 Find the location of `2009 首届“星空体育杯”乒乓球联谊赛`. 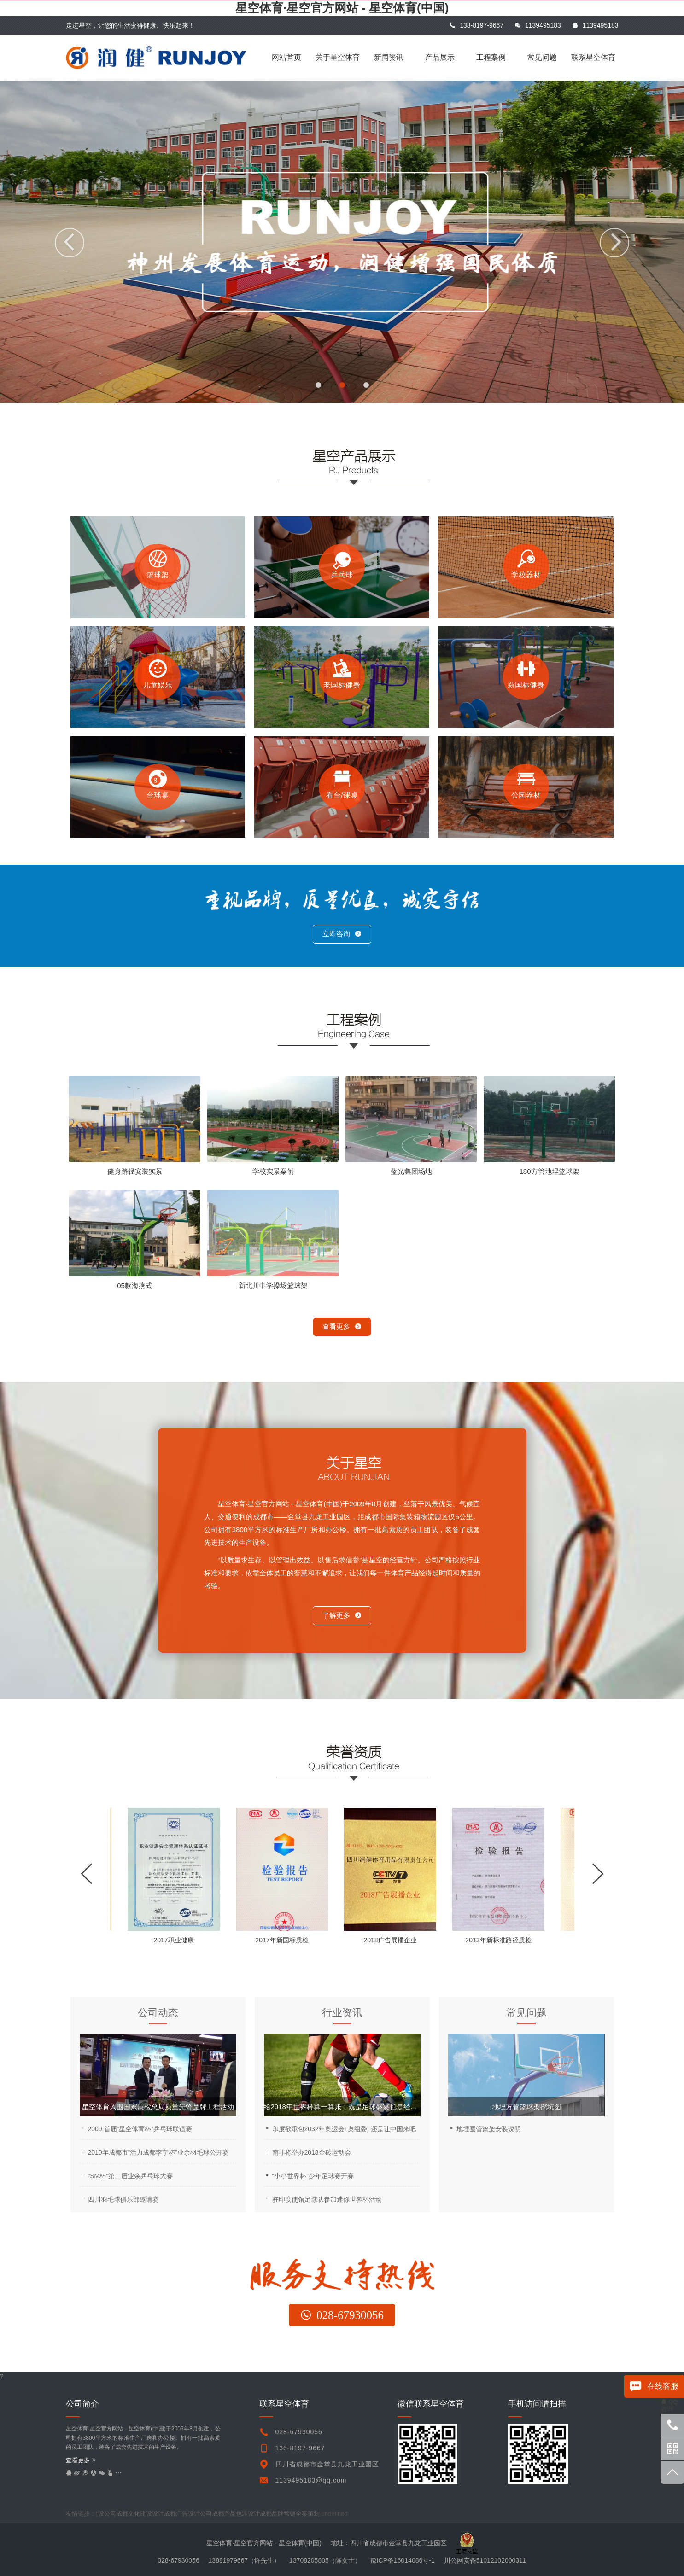

2009 首届“星空体育杯”乒乓球联谊赛 is located at coordinates (140, 2129).